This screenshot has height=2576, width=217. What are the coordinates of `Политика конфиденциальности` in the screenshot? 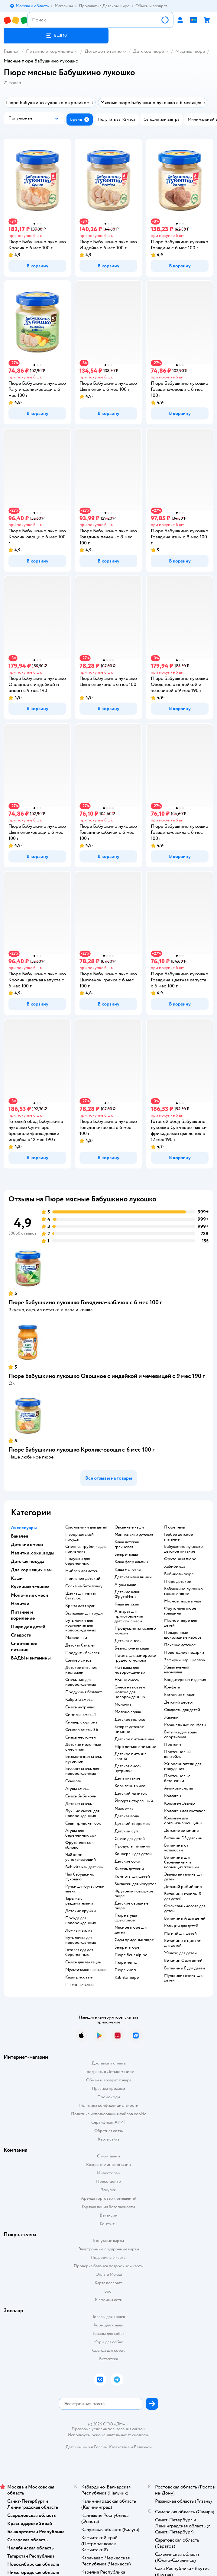 It's located at (108, 2105).